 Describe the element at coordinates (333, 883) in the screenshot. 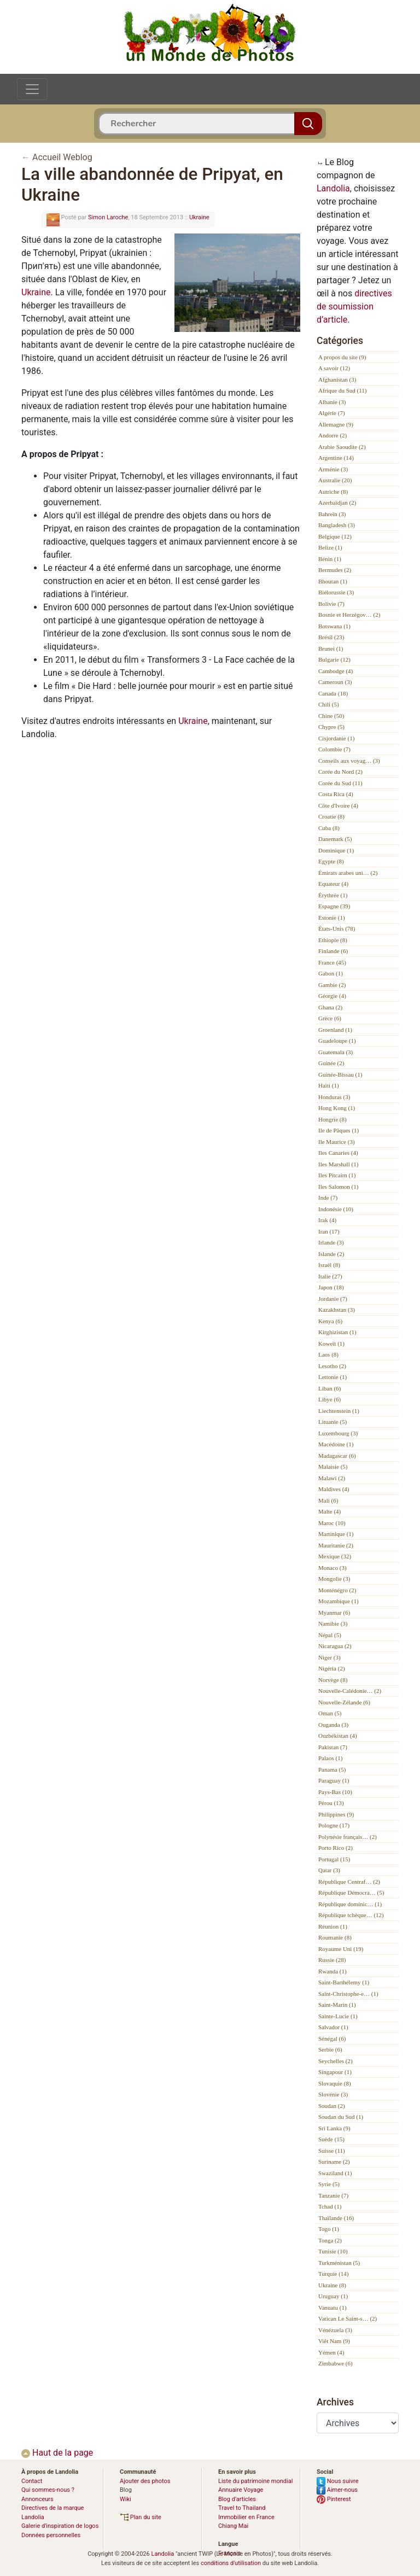

I see `Equateur (4)` at that location.